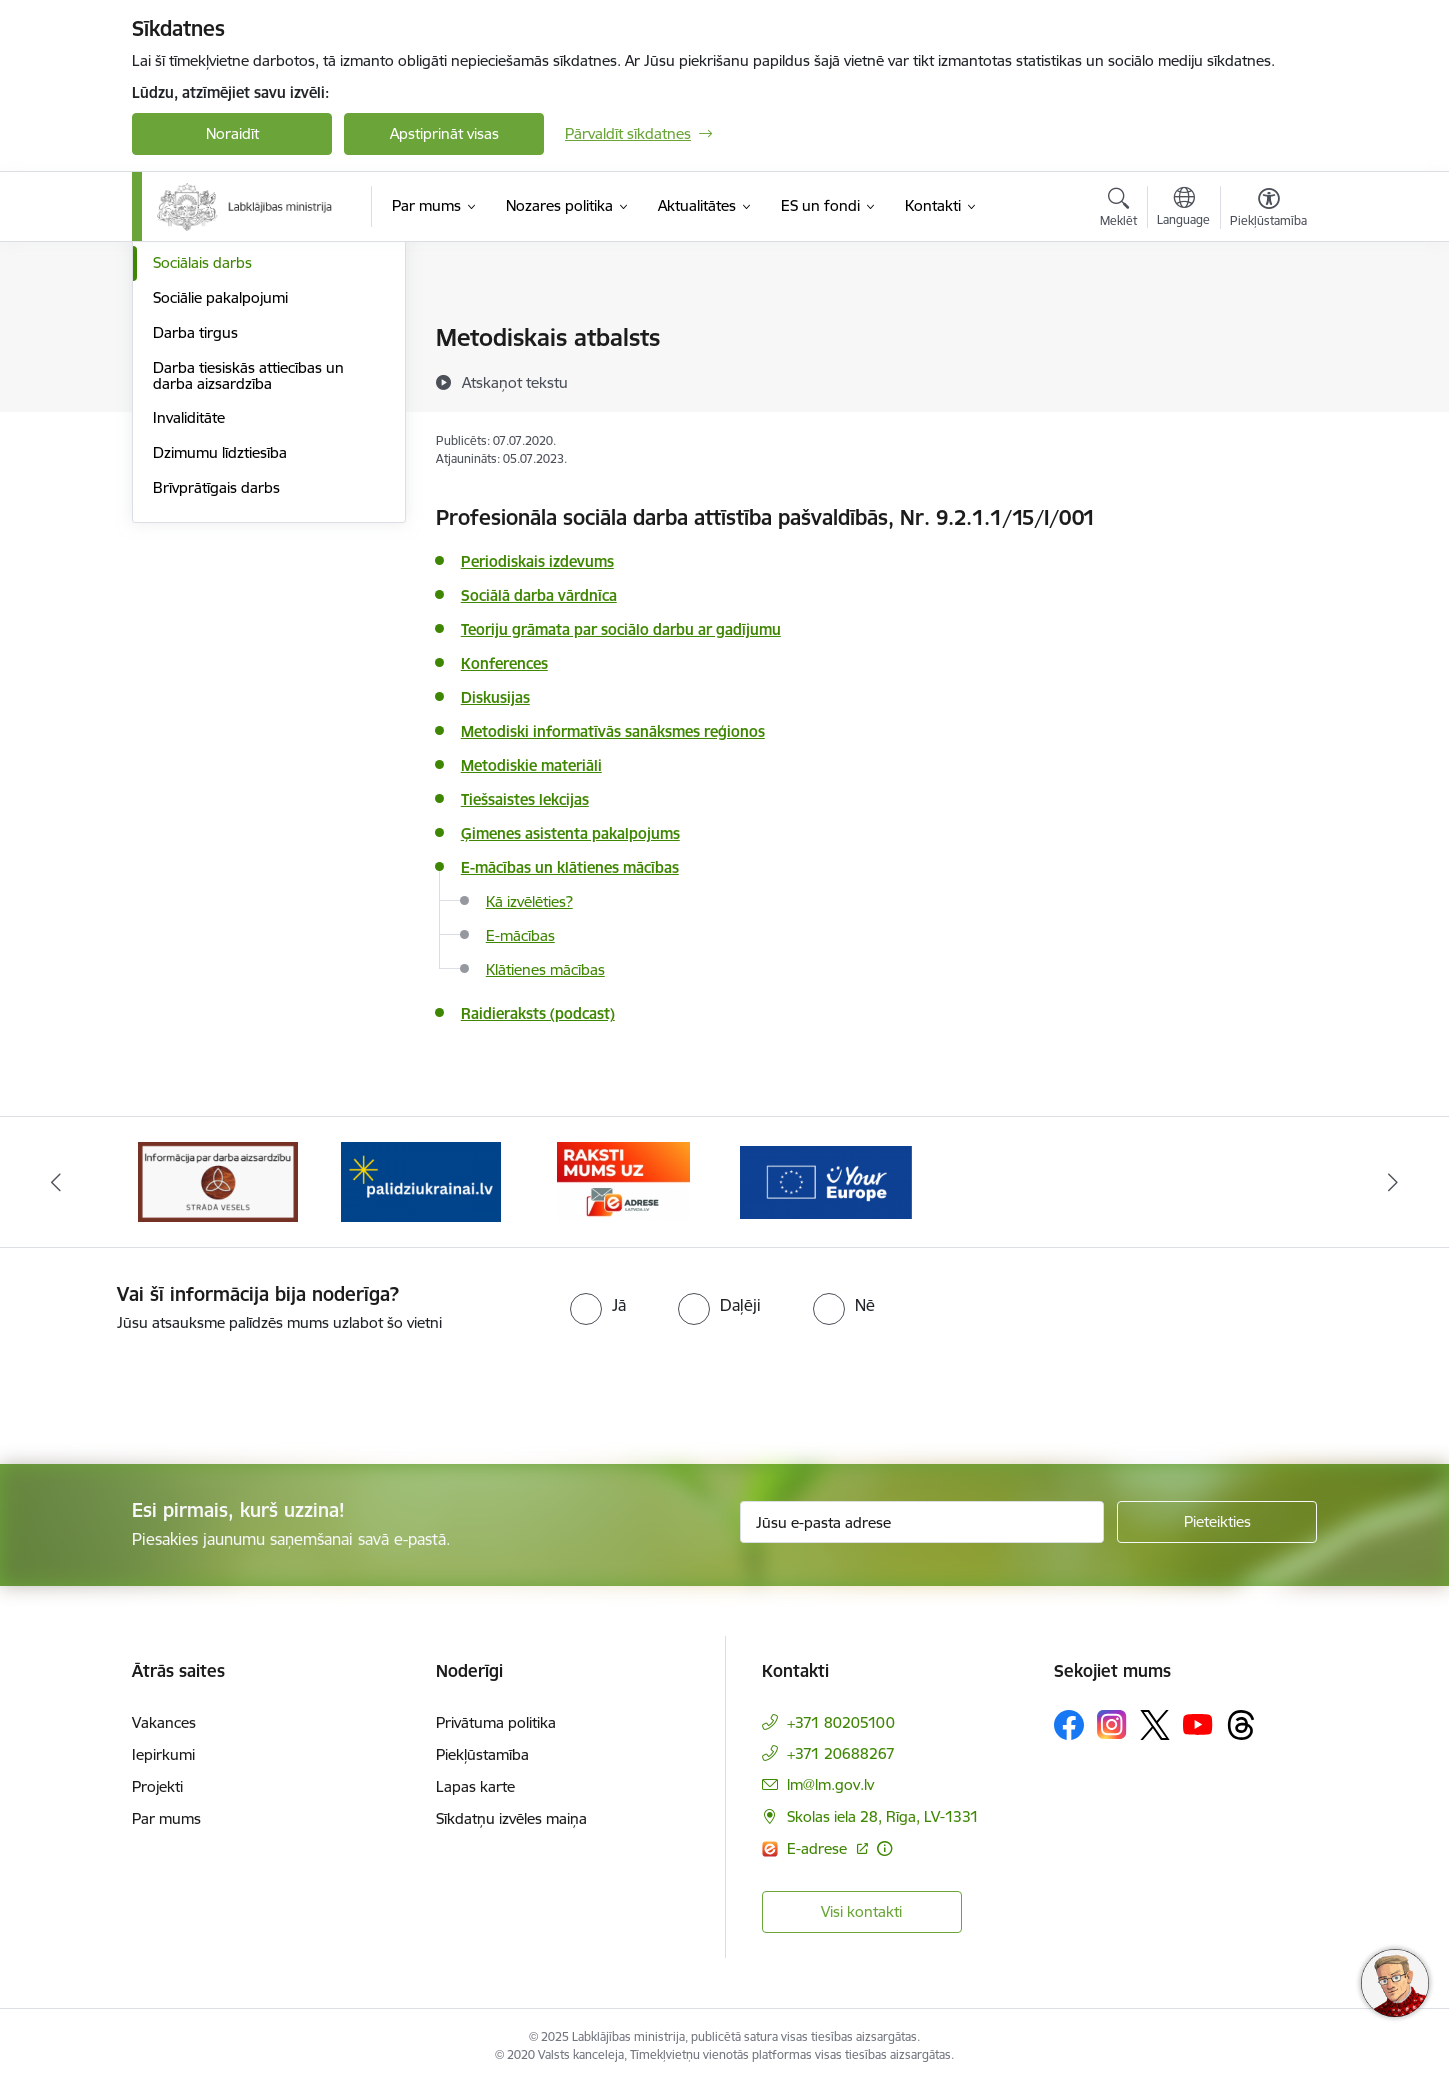 Image resolution: width=1449 pixels, height=2085 pixels. I want to click on E-adrese, so click(819, 1848).